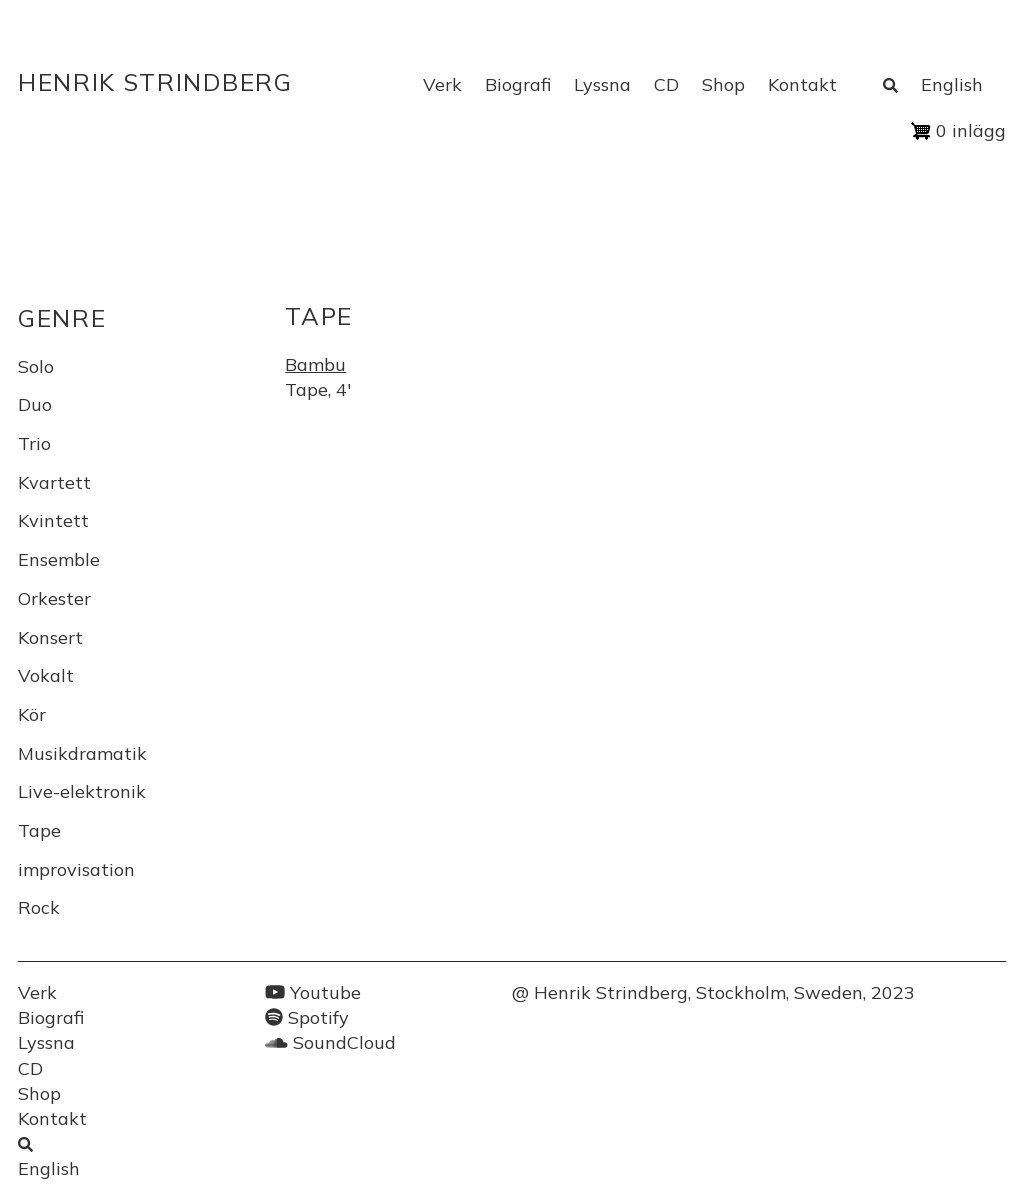 The height and width of the screenshot is (1200, 1024). Describe the element at coordinates (36, 366) in the screenshot. I see `Solo` at that location.